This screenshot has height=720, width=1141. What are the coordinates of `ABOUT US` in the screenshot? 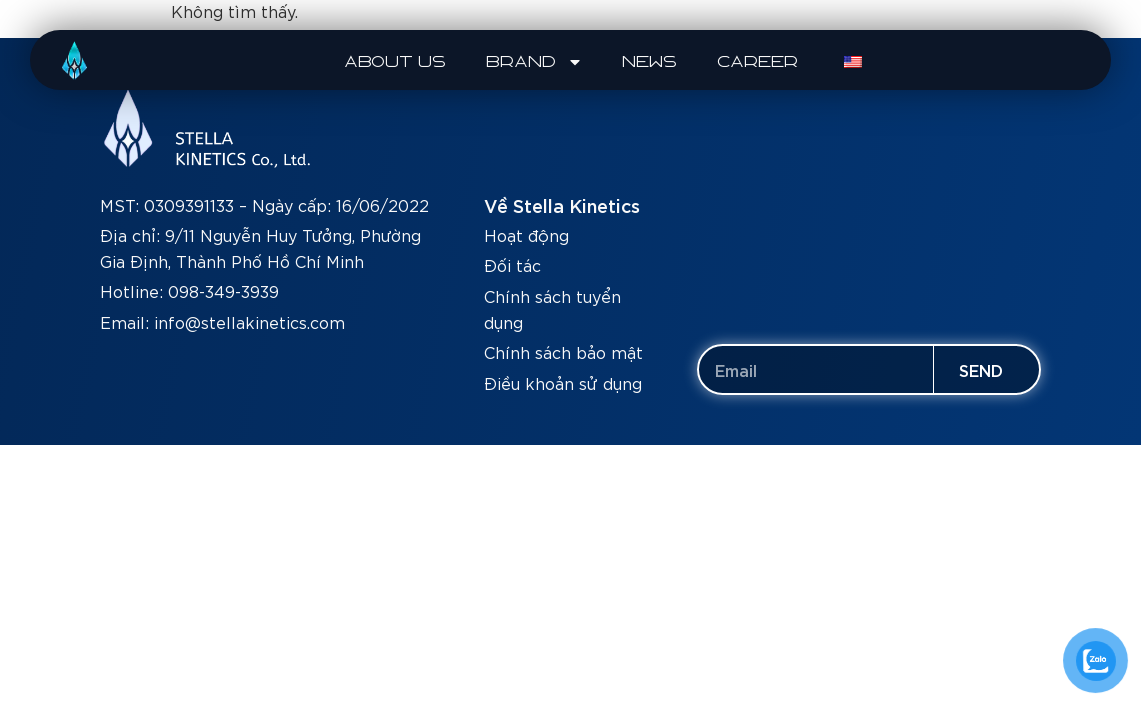 It's located at (396, 62).